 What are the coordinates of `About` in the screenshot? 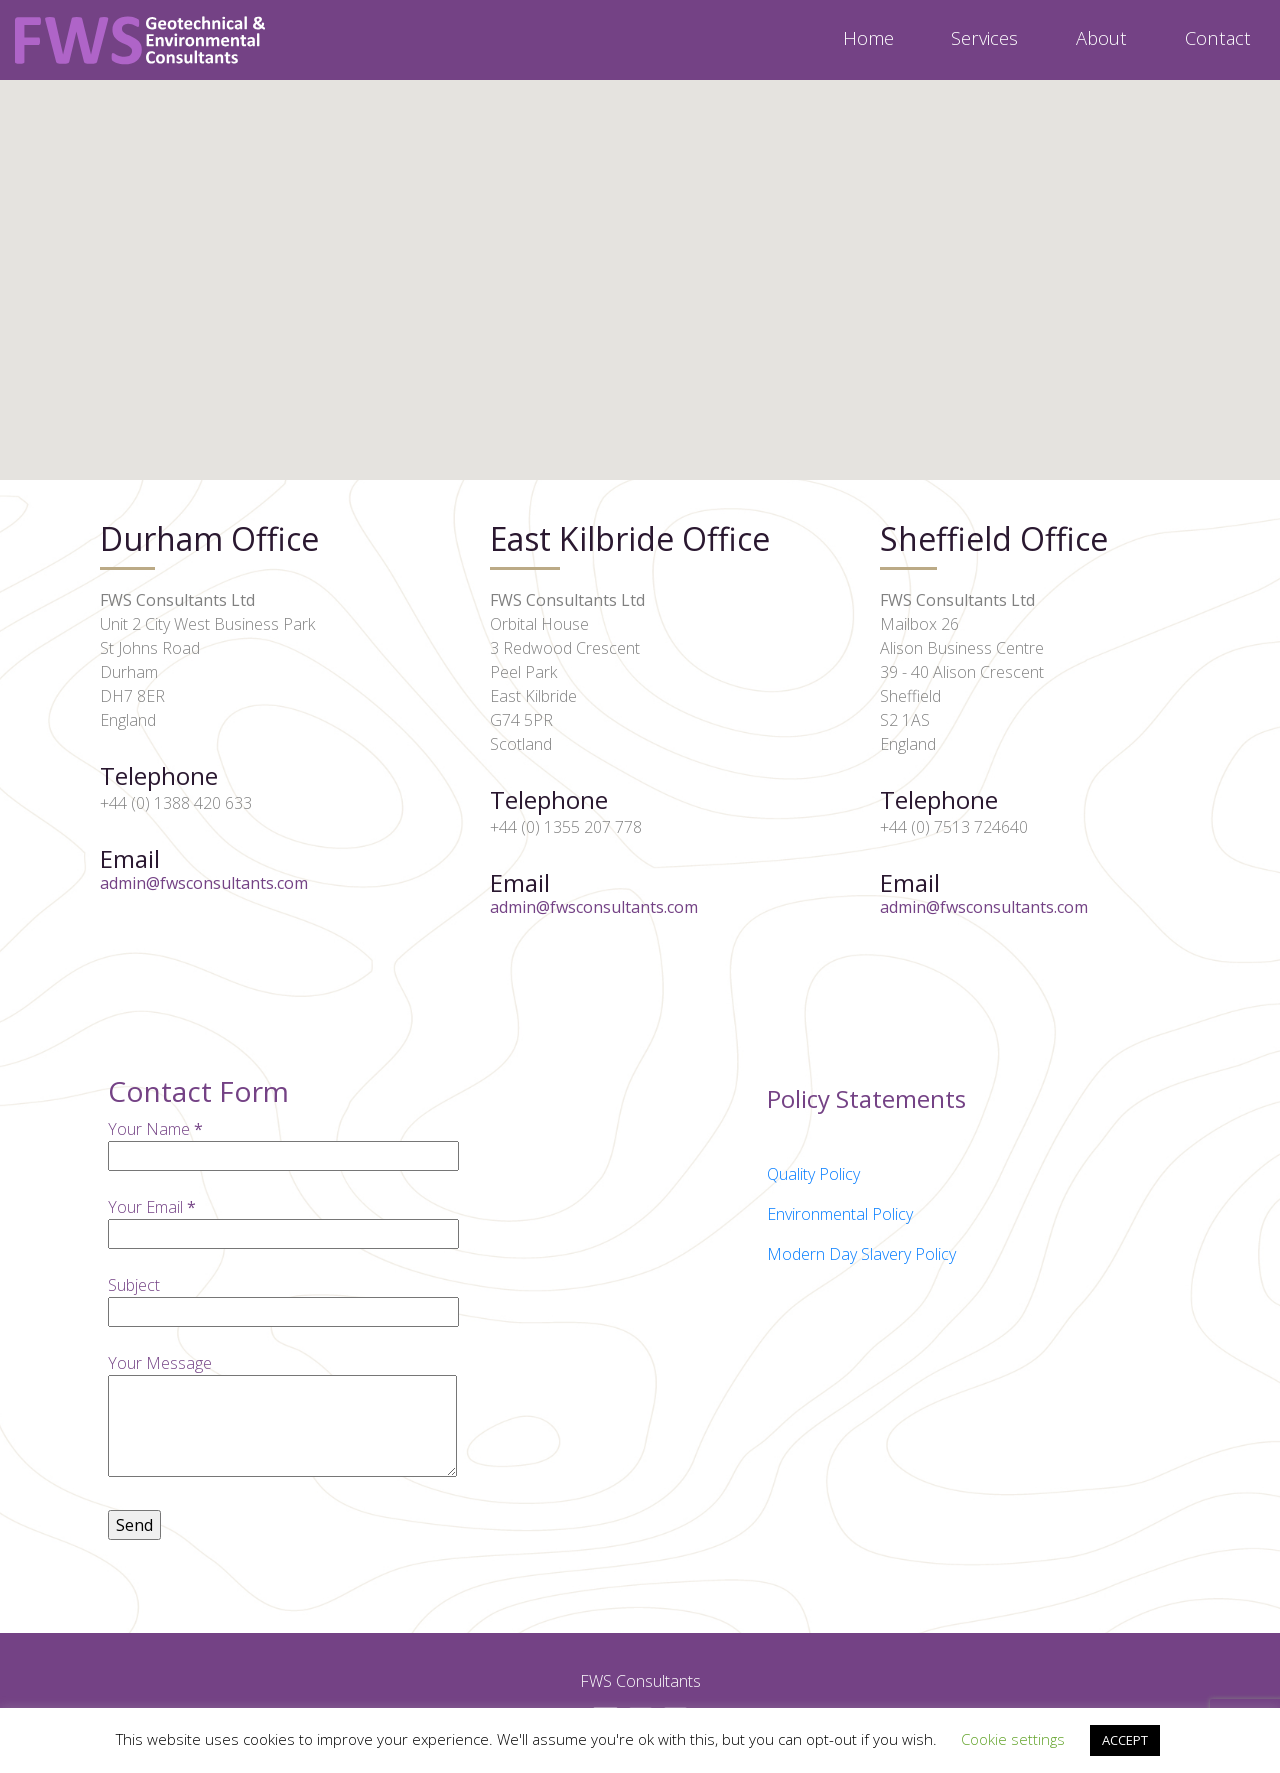 It's located at (1101, 37).